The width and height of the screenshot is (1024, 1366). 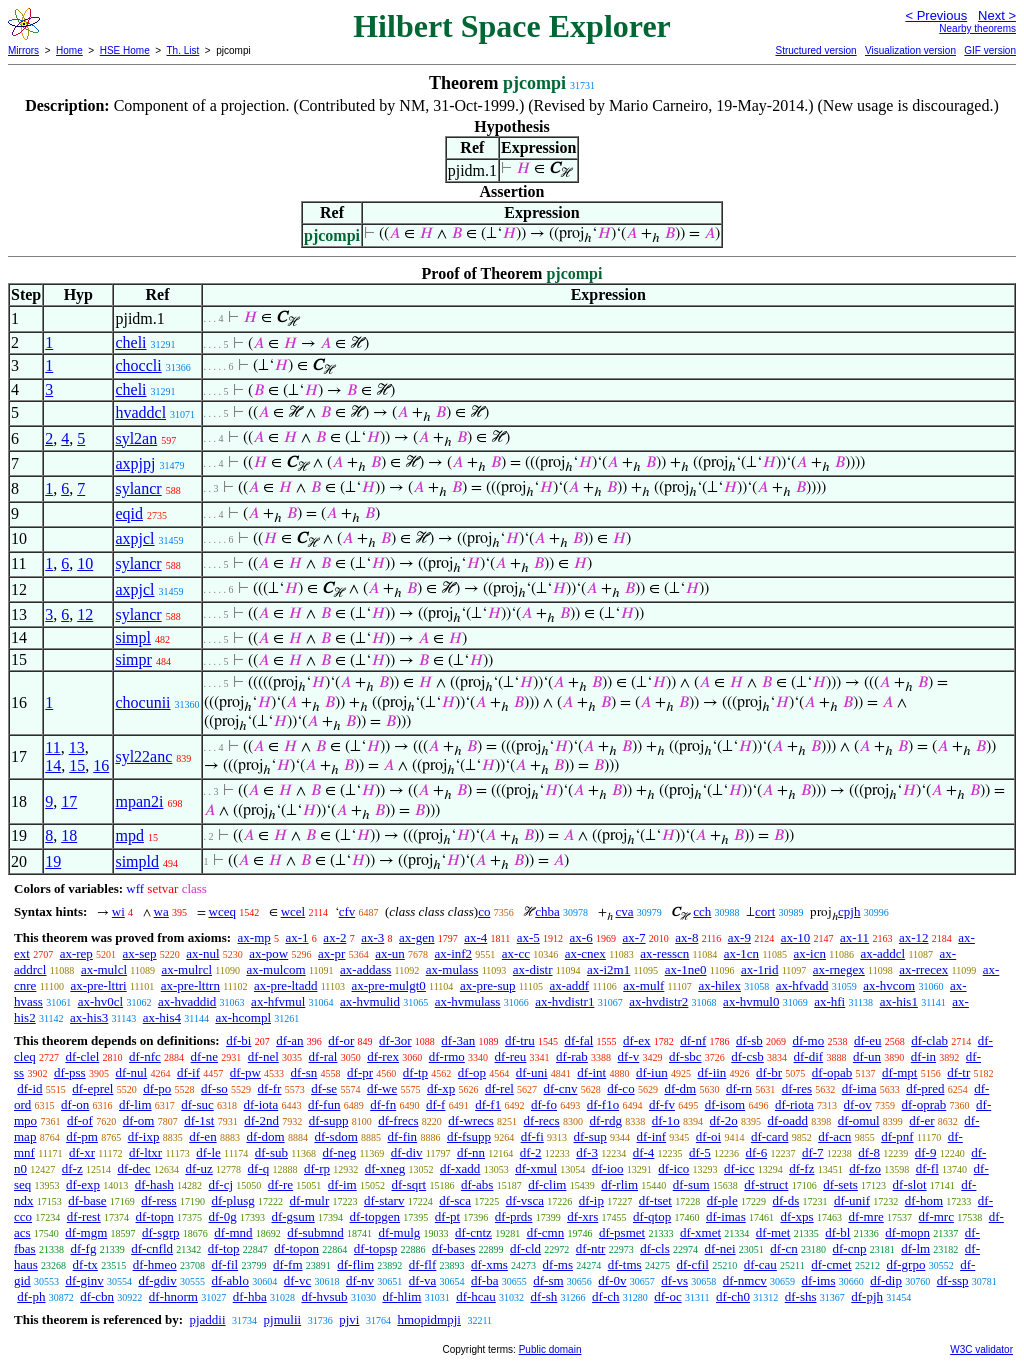 What do you see at coordinates (97, 1296) in the screenshot?
I see `df-cbn` at bounding box center [97, 1296].